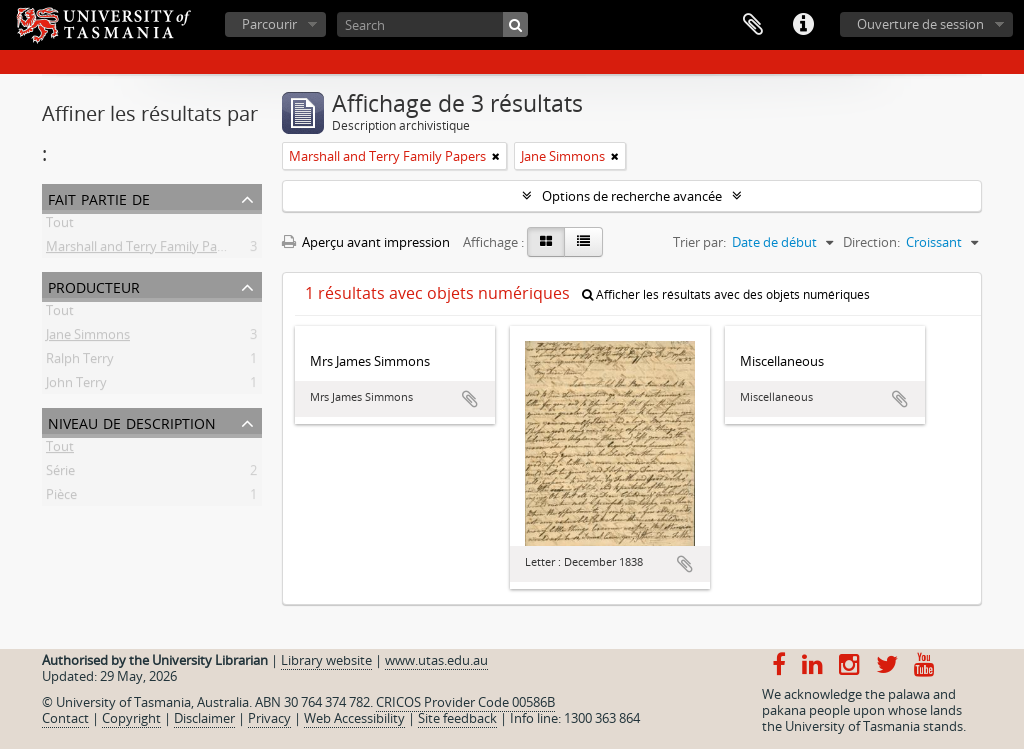 This screenshot has width=1024, height=749. I want to click on Copyright, so click(131, 718).